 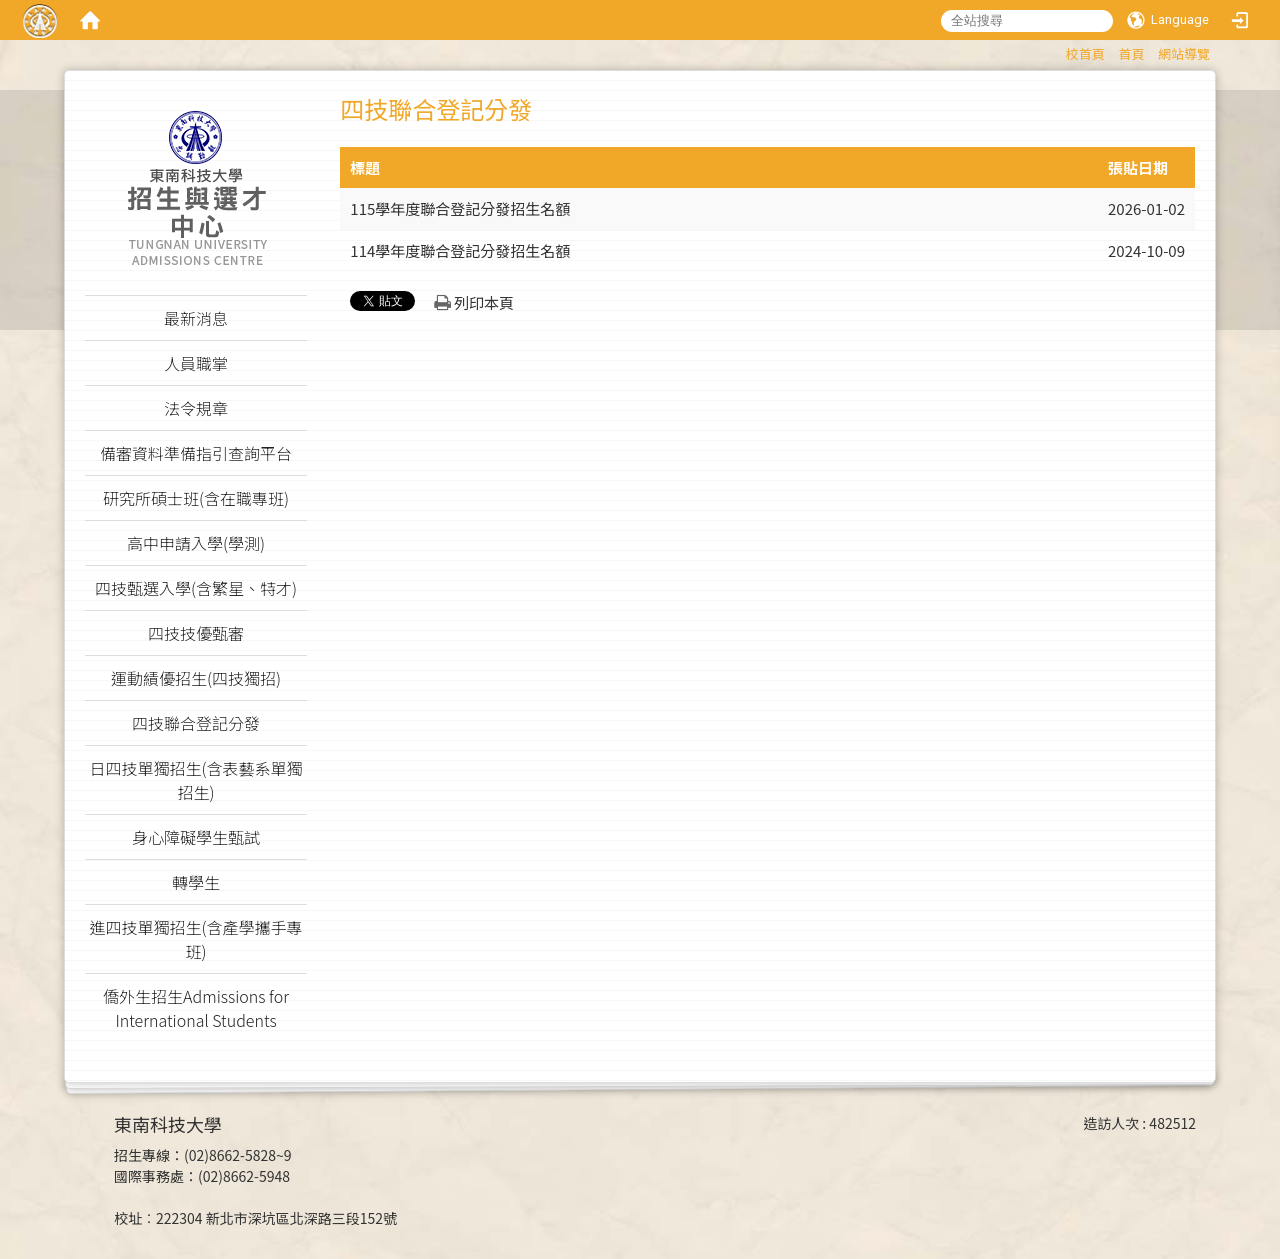 I want to click on 114學年度聯合登記分發招生名額, so click(x=460, y=250).